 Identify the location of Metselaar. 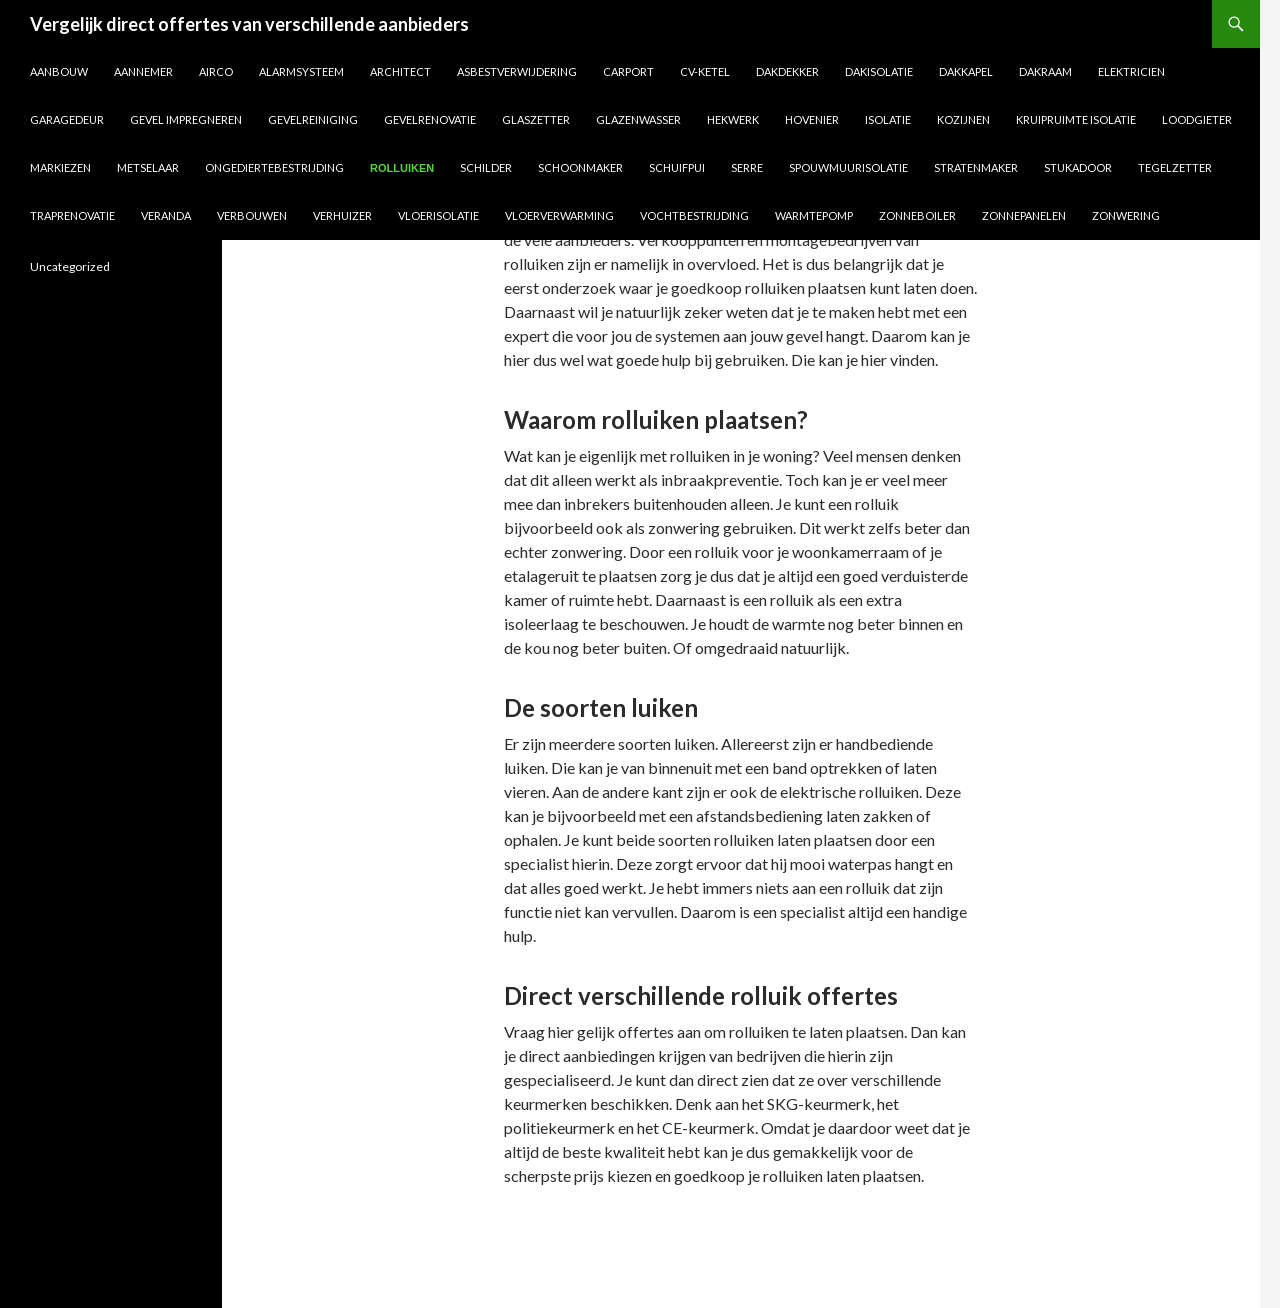
(148, 167).